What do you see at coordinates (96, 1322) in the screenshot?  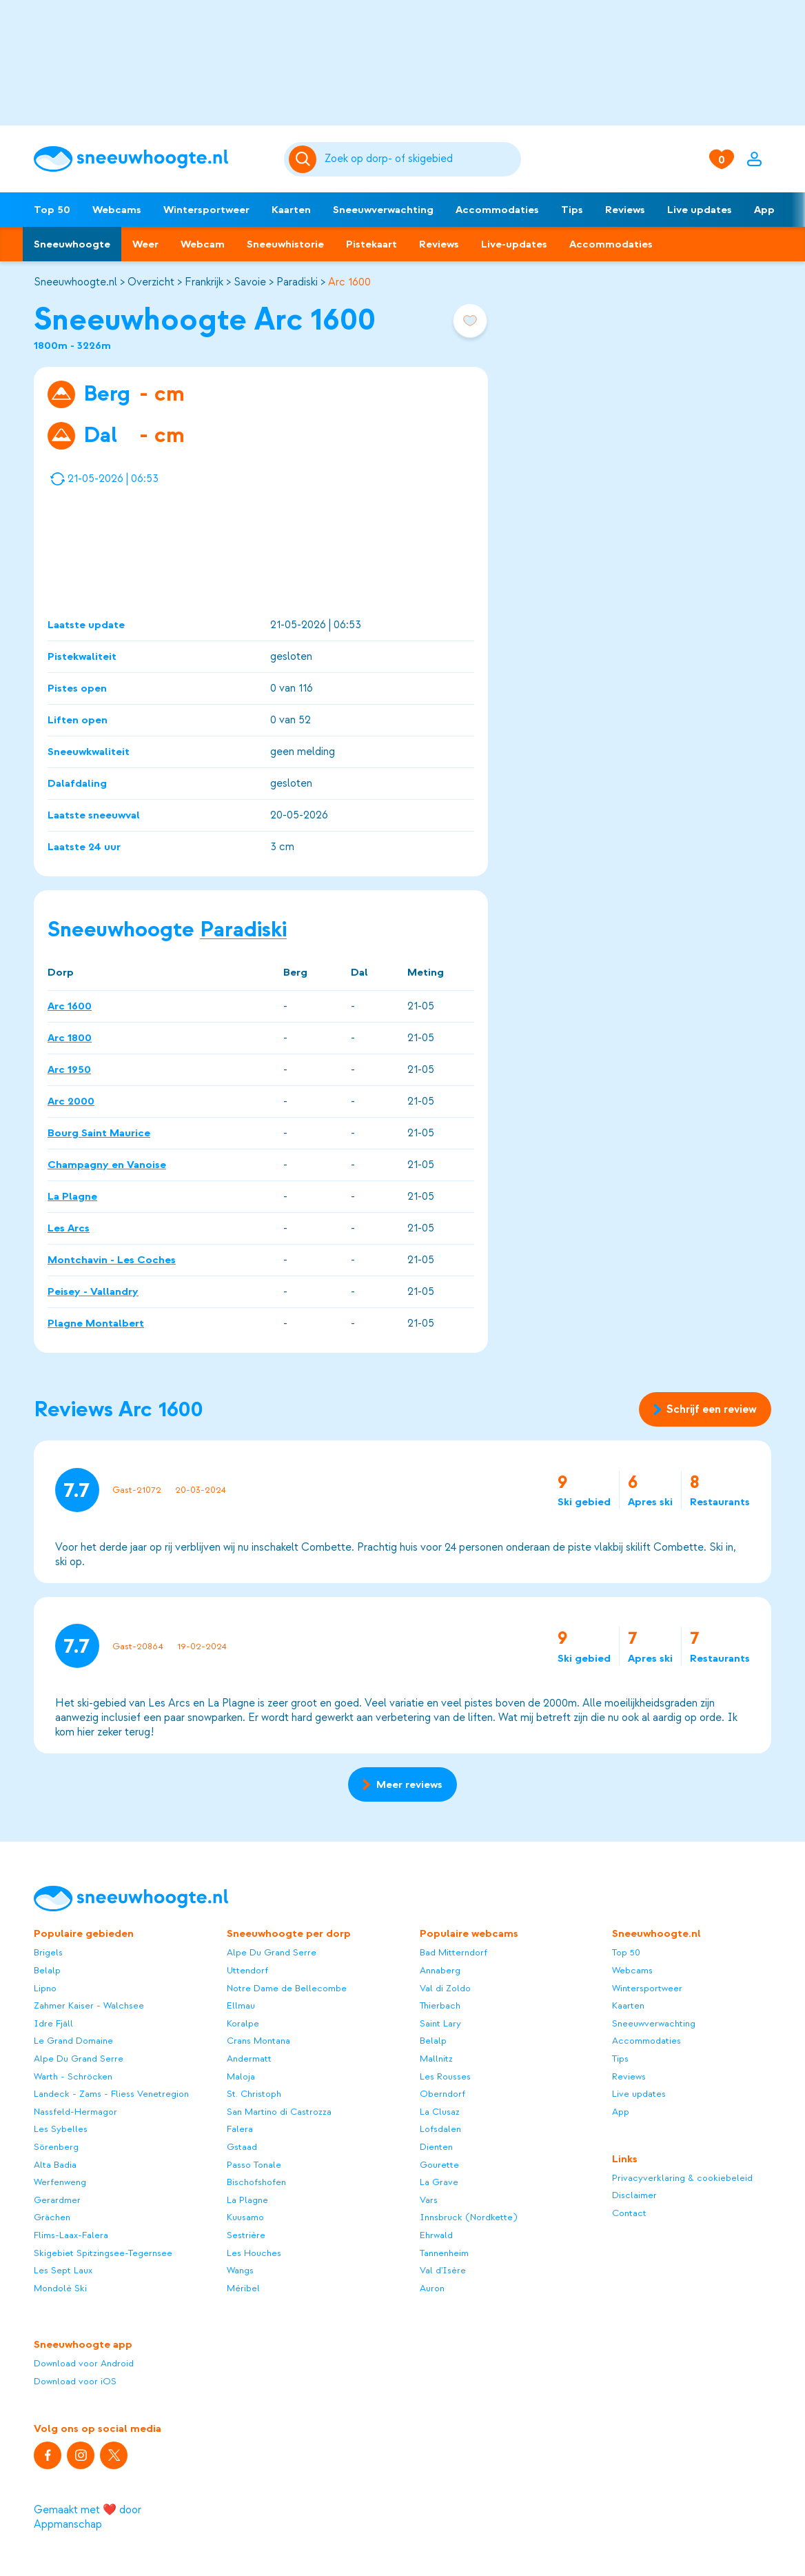 I see `Plagne Montalbert` at bounding box center [96, 1322].